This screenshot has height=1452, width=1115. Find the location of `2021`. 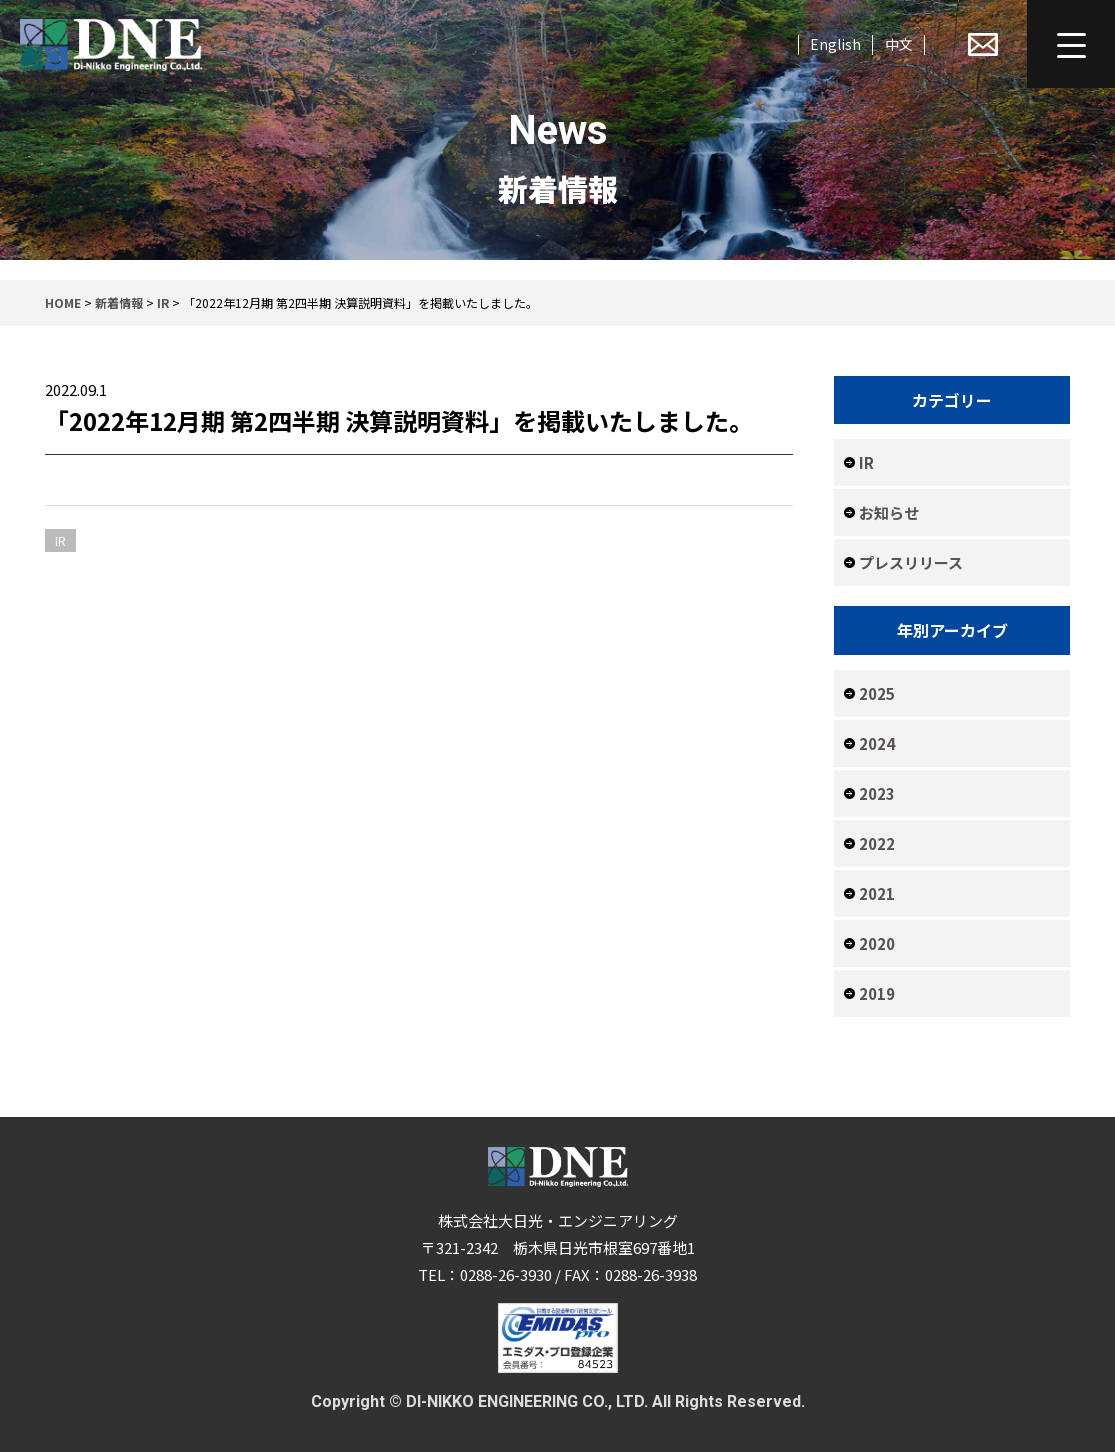

2021 is located at coordinates (877, 893).